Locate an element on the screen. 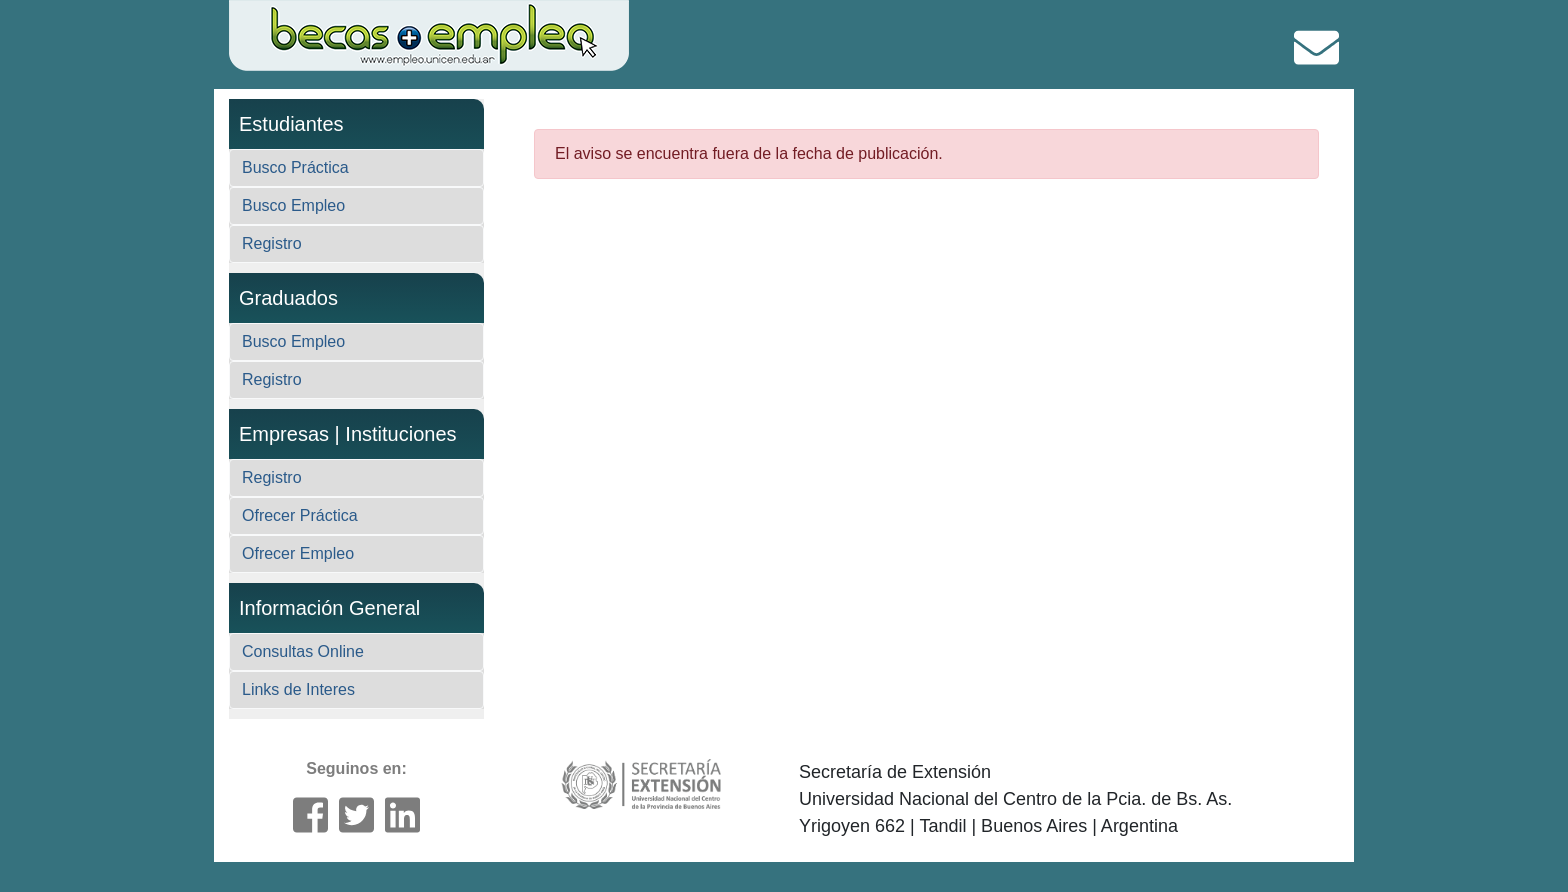 This screenshot has height=892, width=1568. Ofrecer Práctica [button] is located at coordinates (300, 515).